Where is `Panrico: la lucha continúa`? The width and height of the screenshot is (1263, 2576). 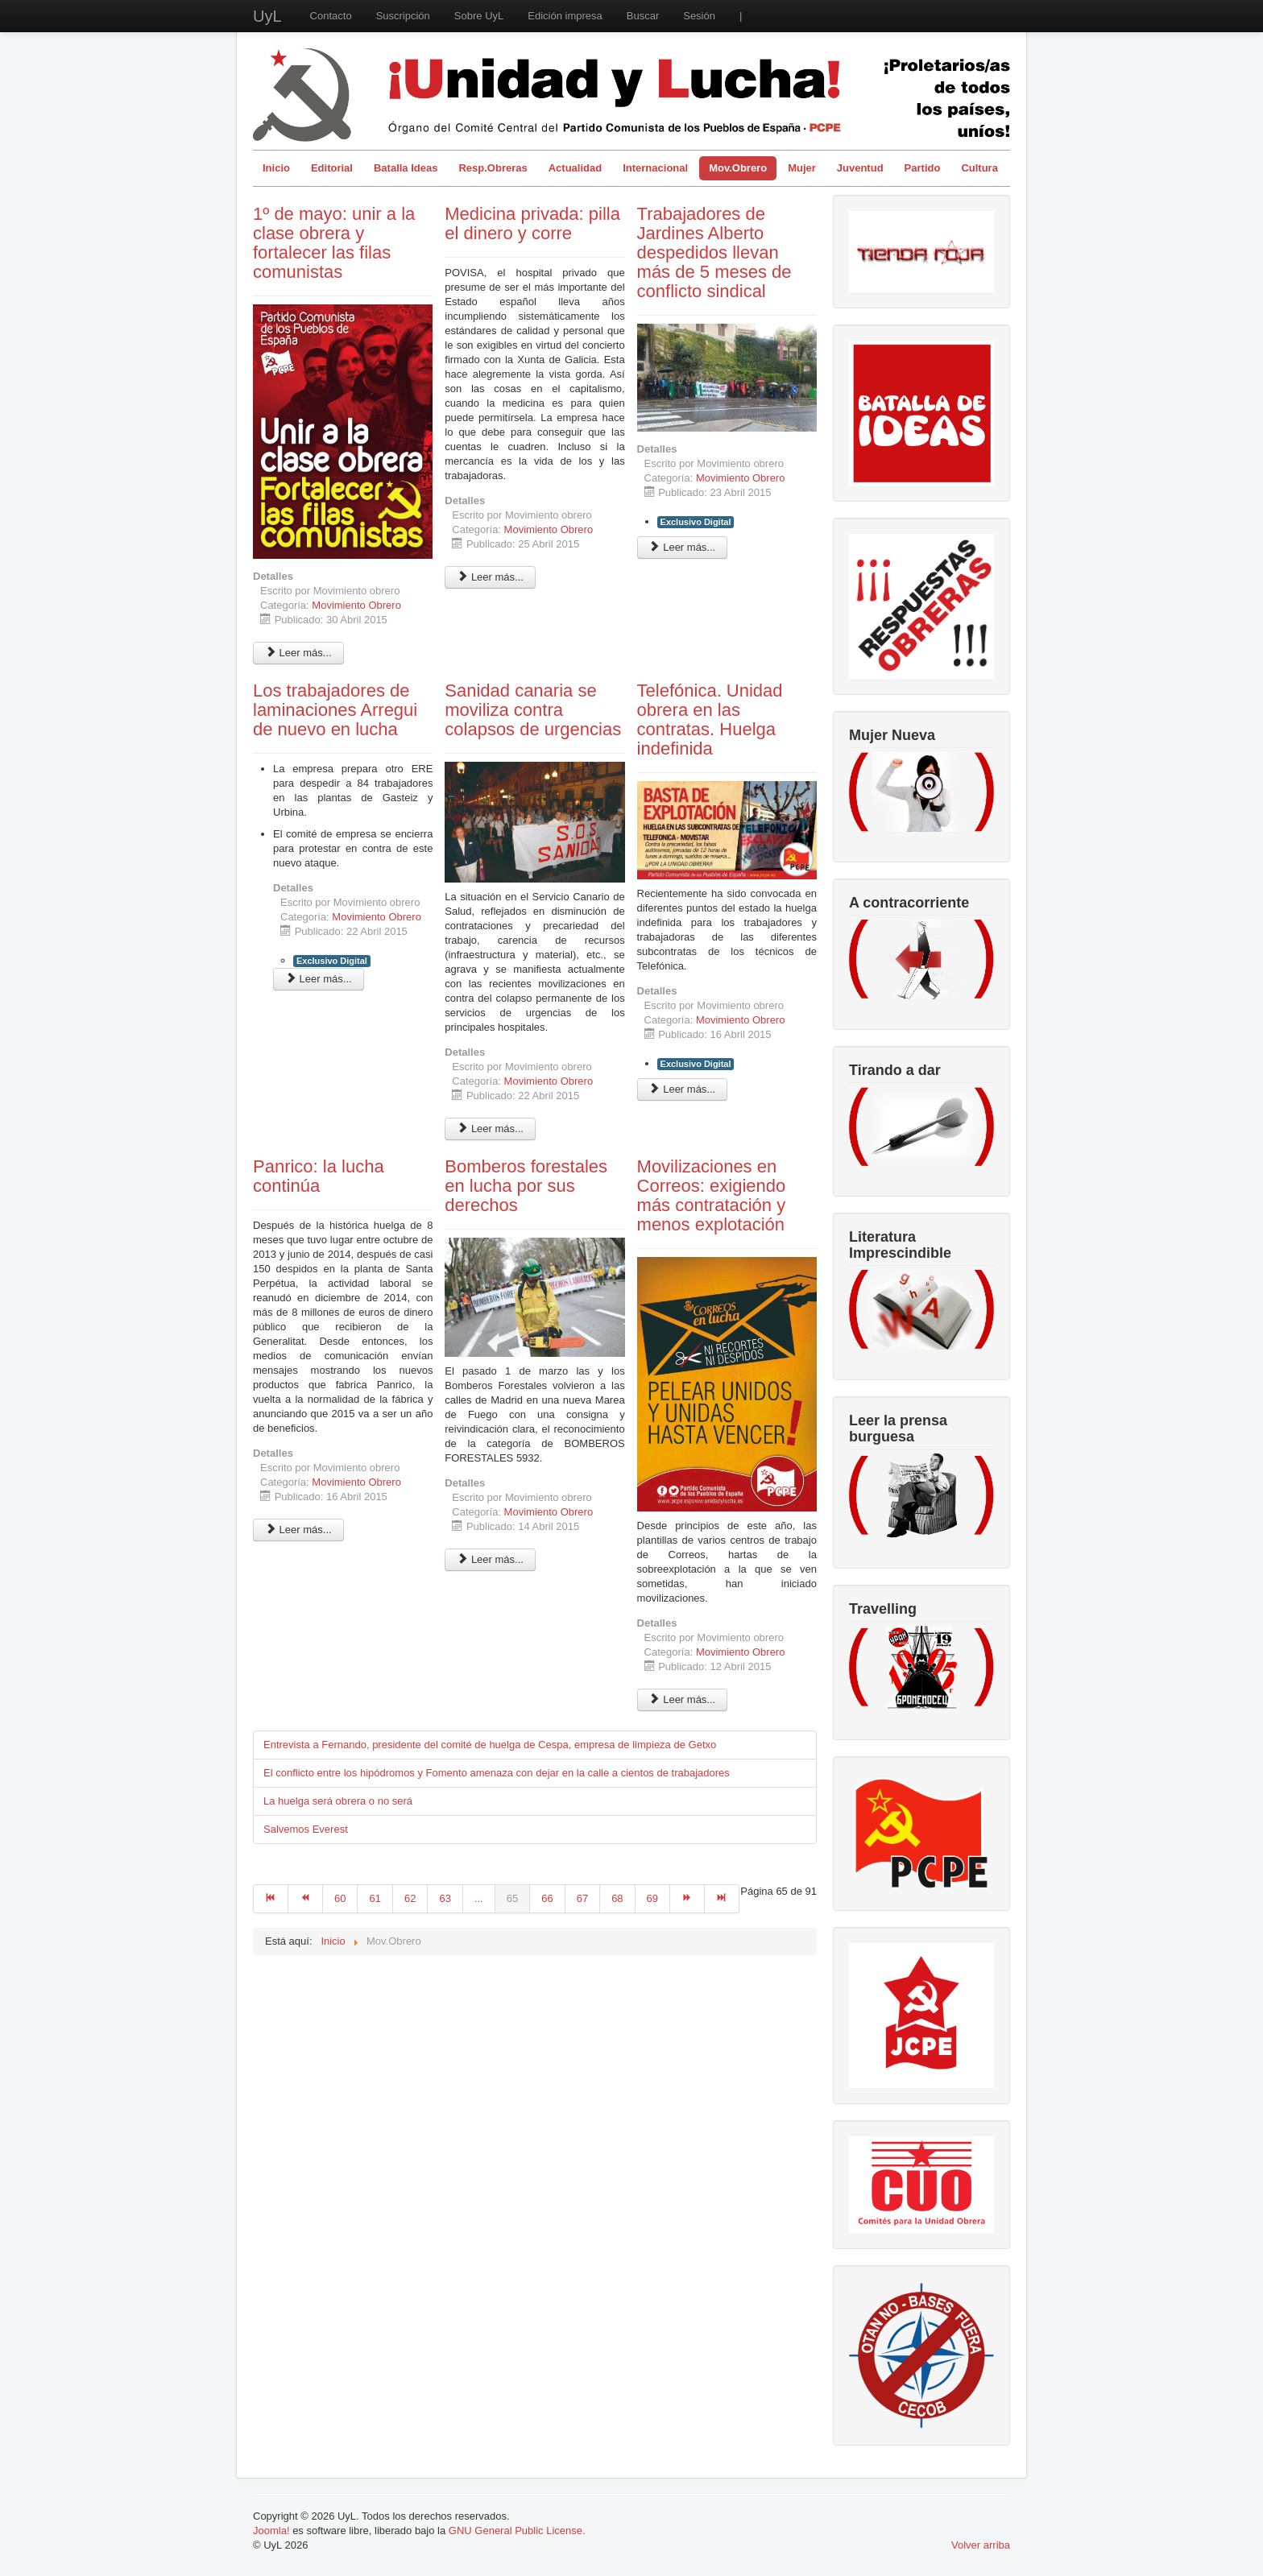
Panrico: la lucha continúa is located at coordinates (318, 1176).